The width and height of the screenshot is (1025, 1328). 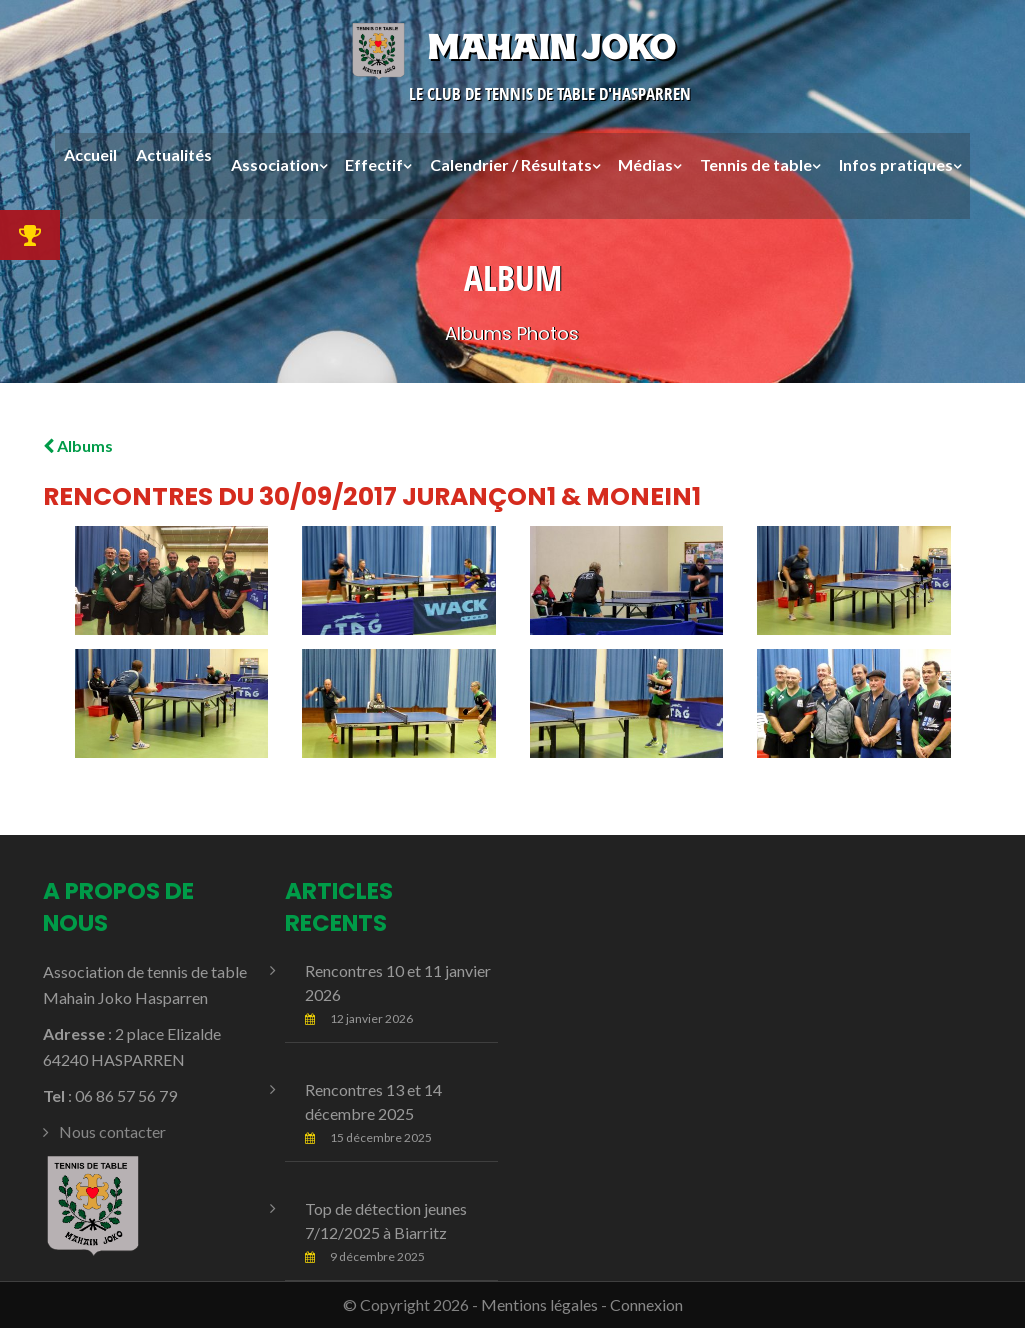 I want to click on Tennis de table, so click(x=756, y=164).